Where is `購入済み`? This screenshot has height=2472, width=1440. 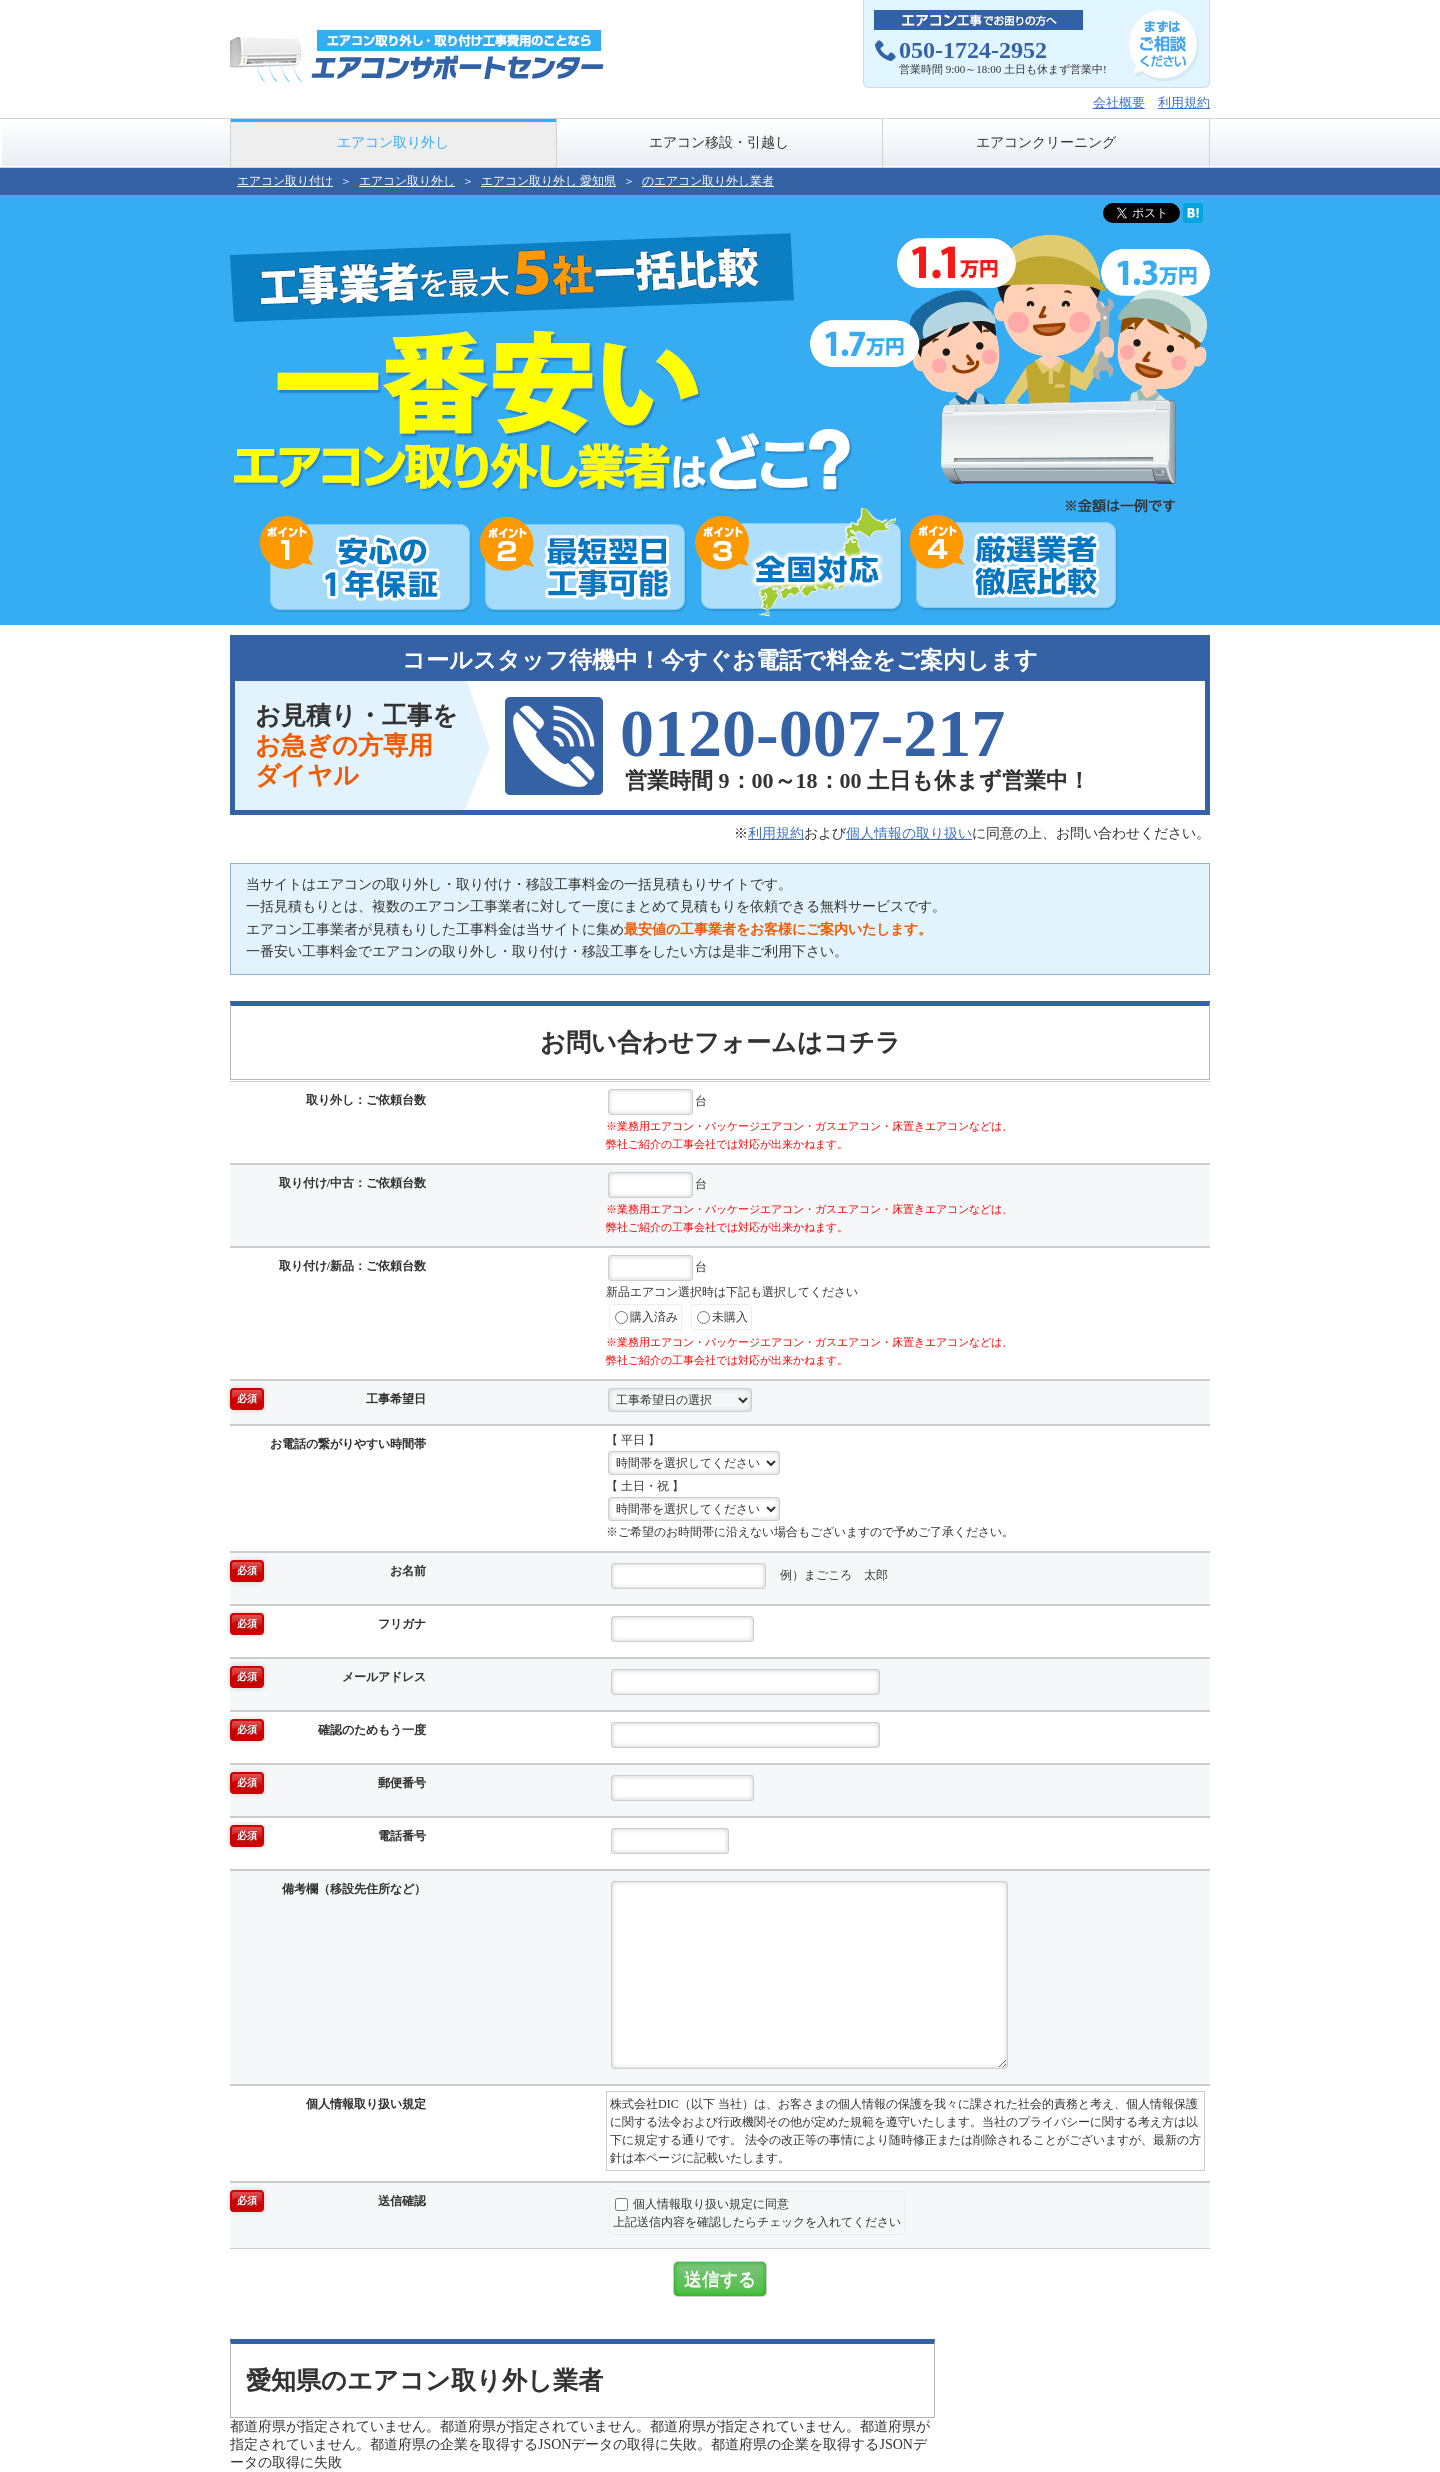 購入済み is located at coordinates (646, 1317).